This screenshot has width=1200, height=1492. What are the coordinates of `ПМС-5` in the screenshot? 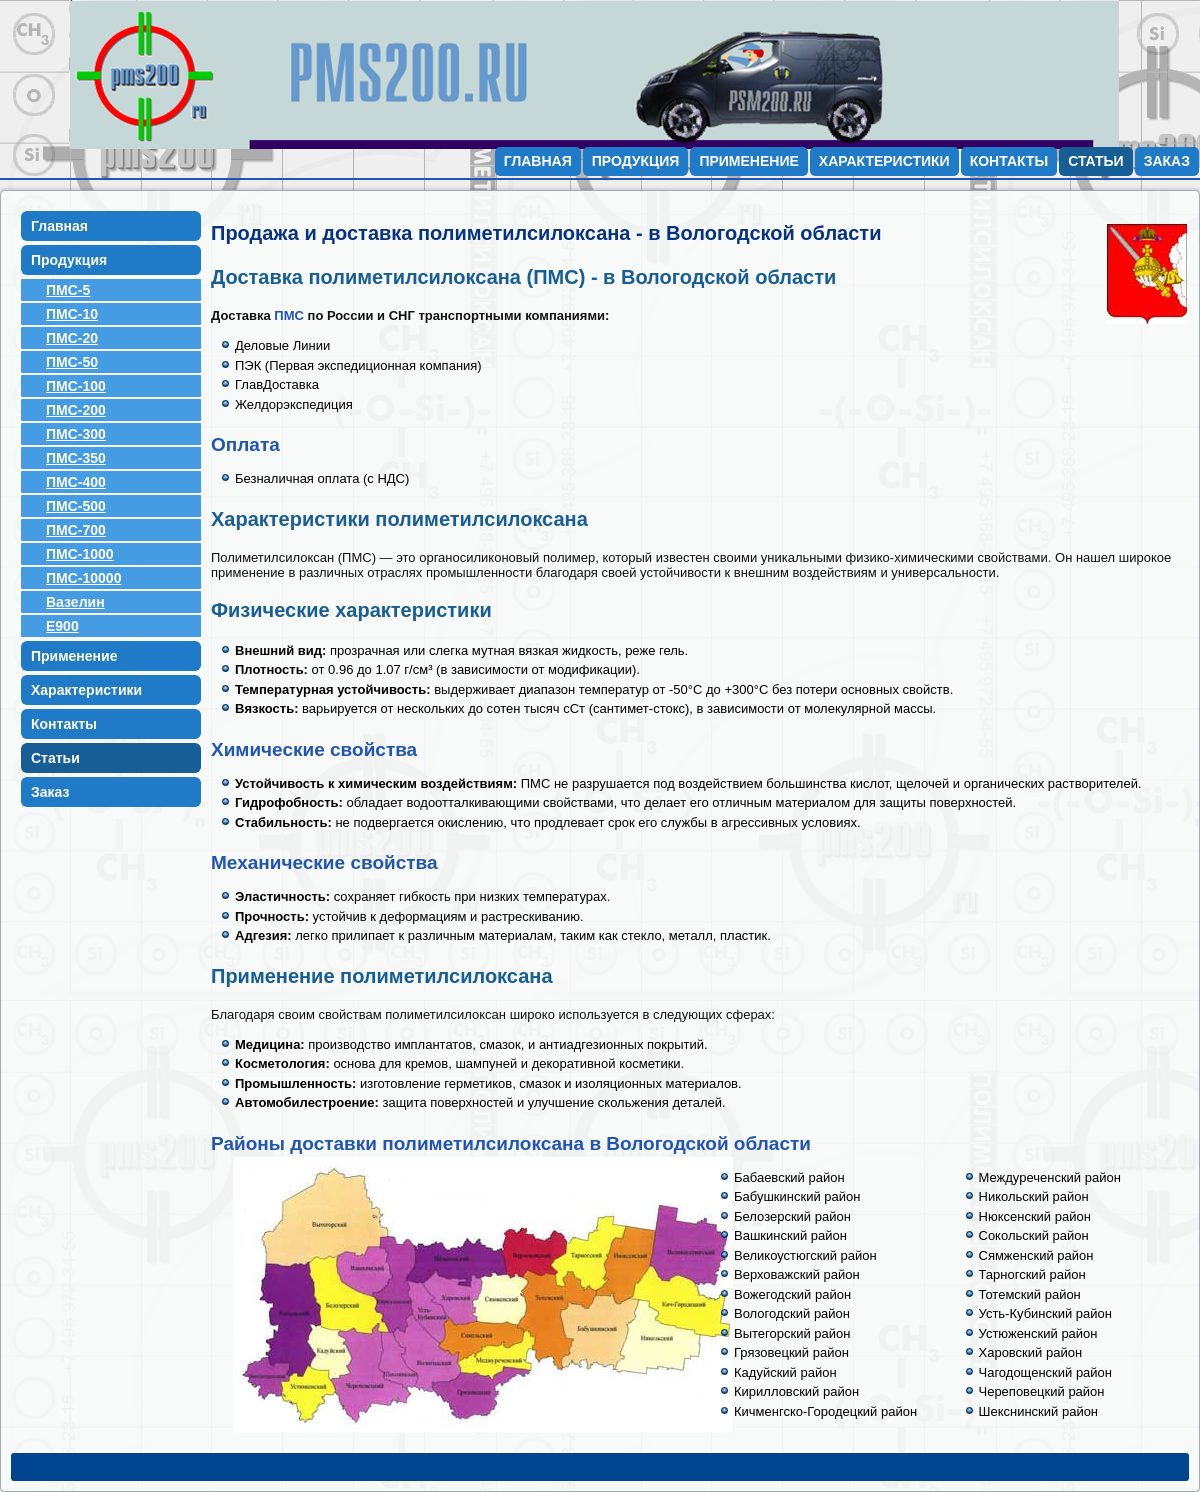 It's located at (68, 290).